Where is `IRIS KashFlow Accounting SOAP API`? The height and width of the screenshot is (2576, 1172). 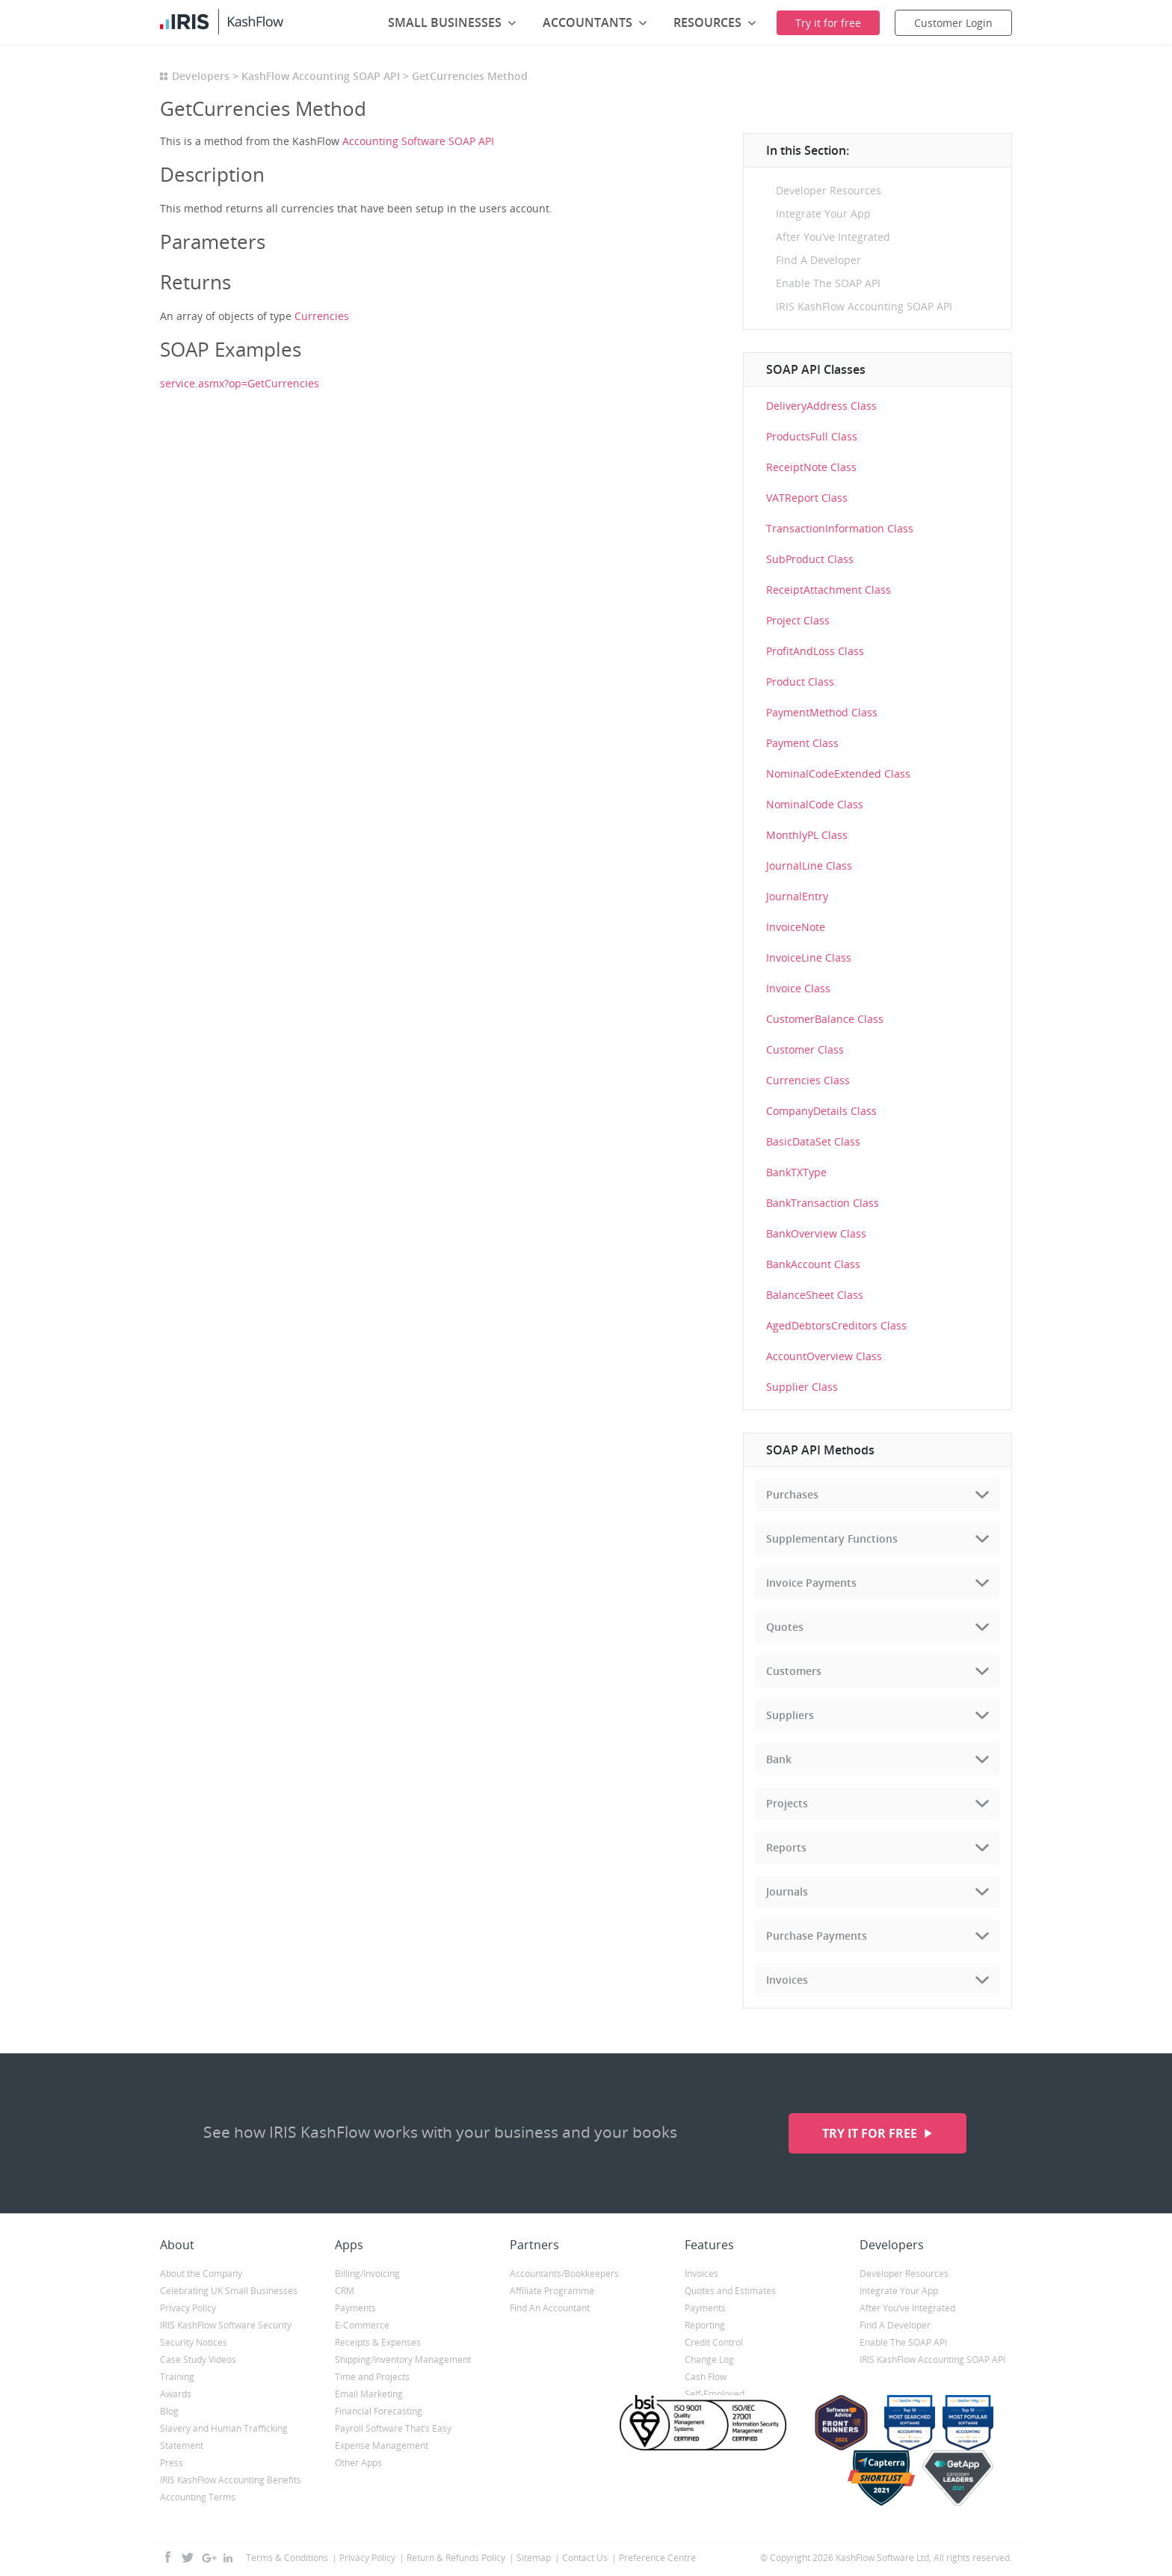
IRIS KashFlow Accounting SOAP API is located at coordinates (864, 306).